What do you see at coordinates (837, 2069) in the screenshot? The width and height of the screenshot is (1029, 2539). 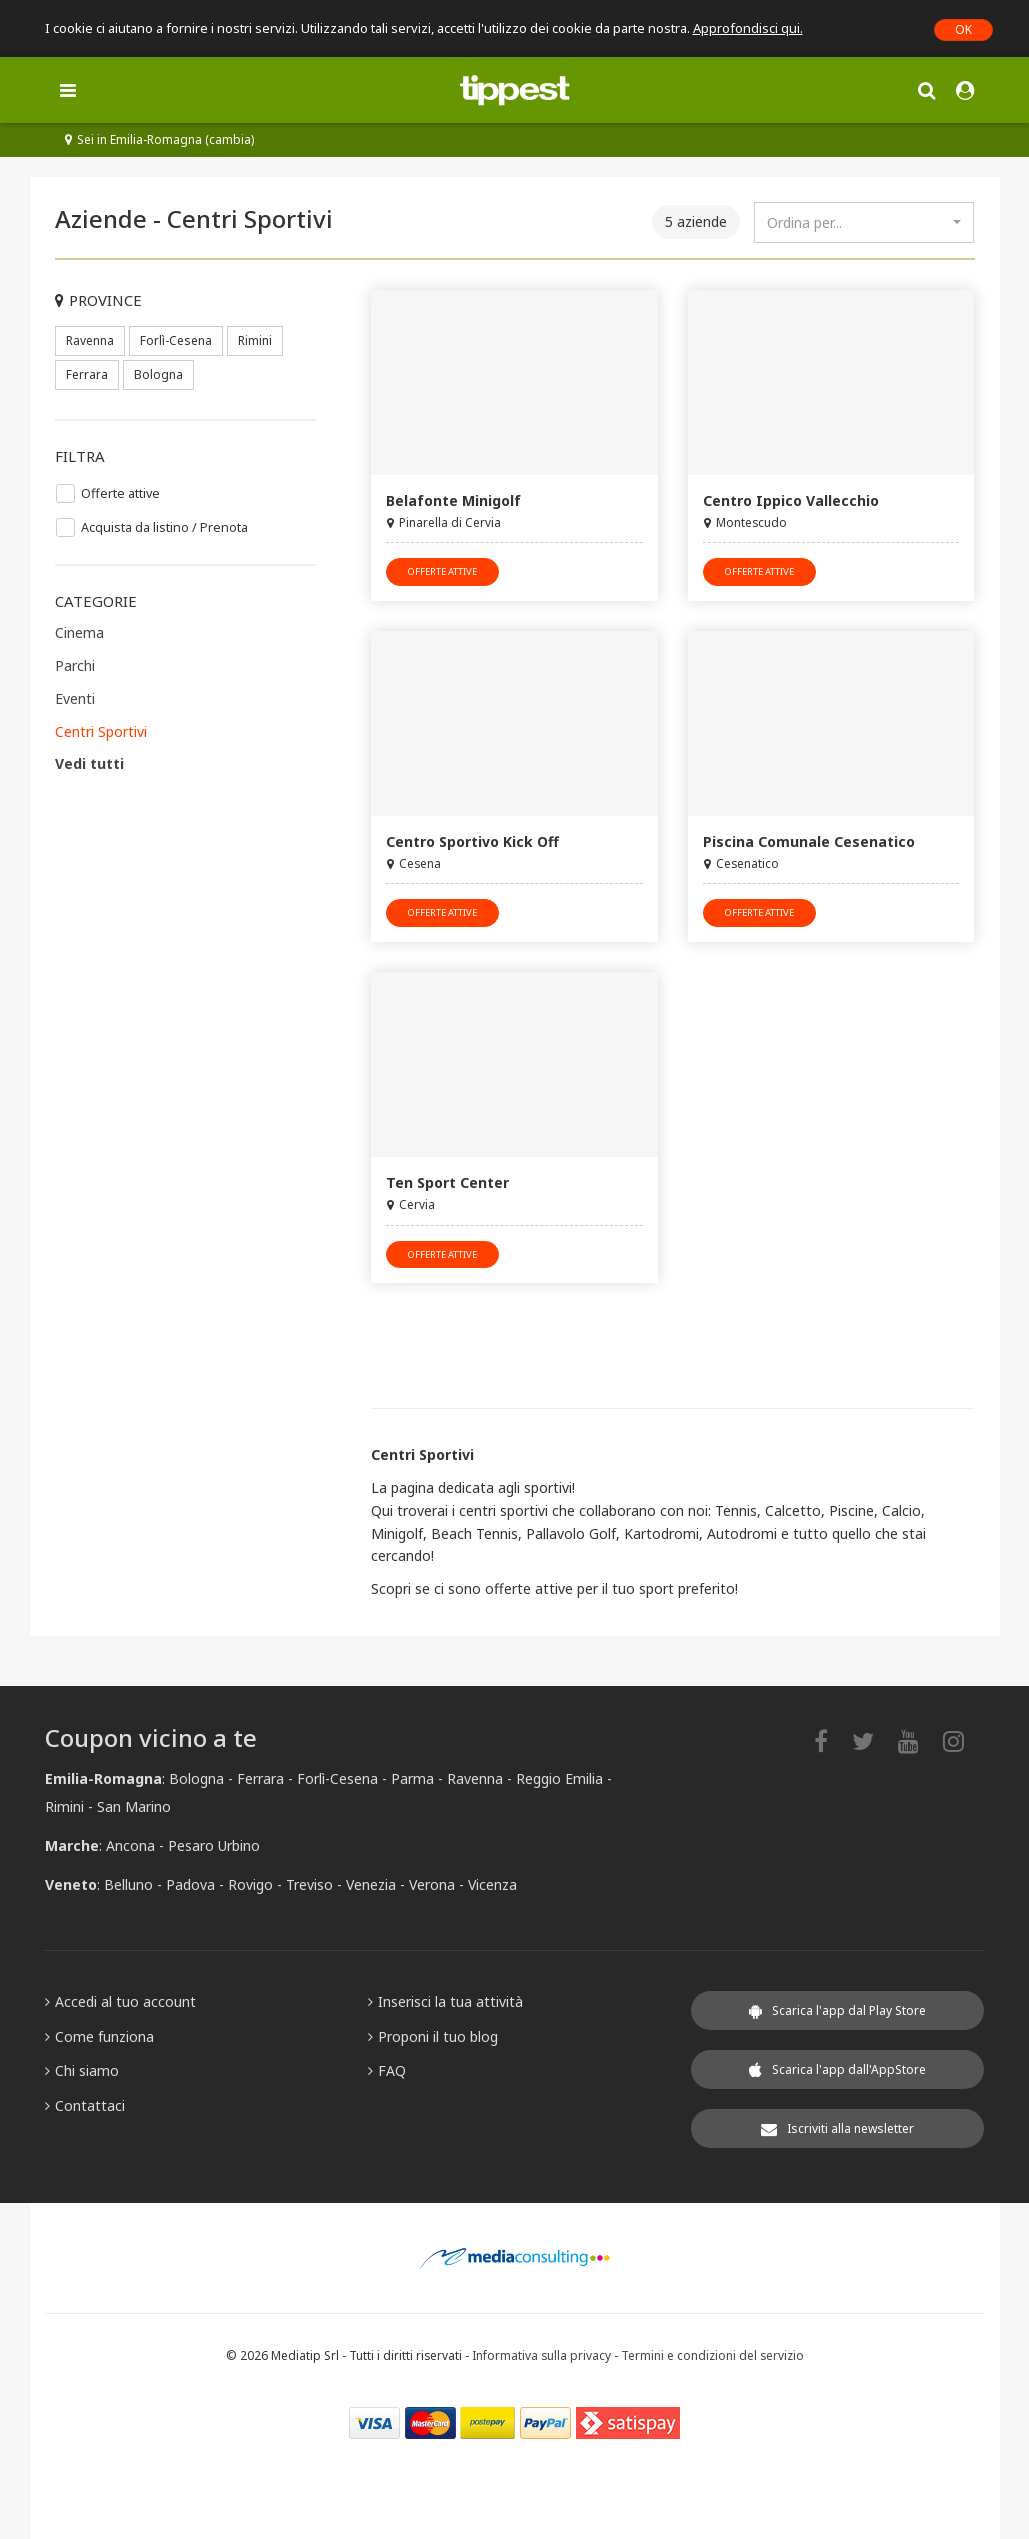 I see `Scarica l'app dall'AppStore` at bounding box center [837, 2069].